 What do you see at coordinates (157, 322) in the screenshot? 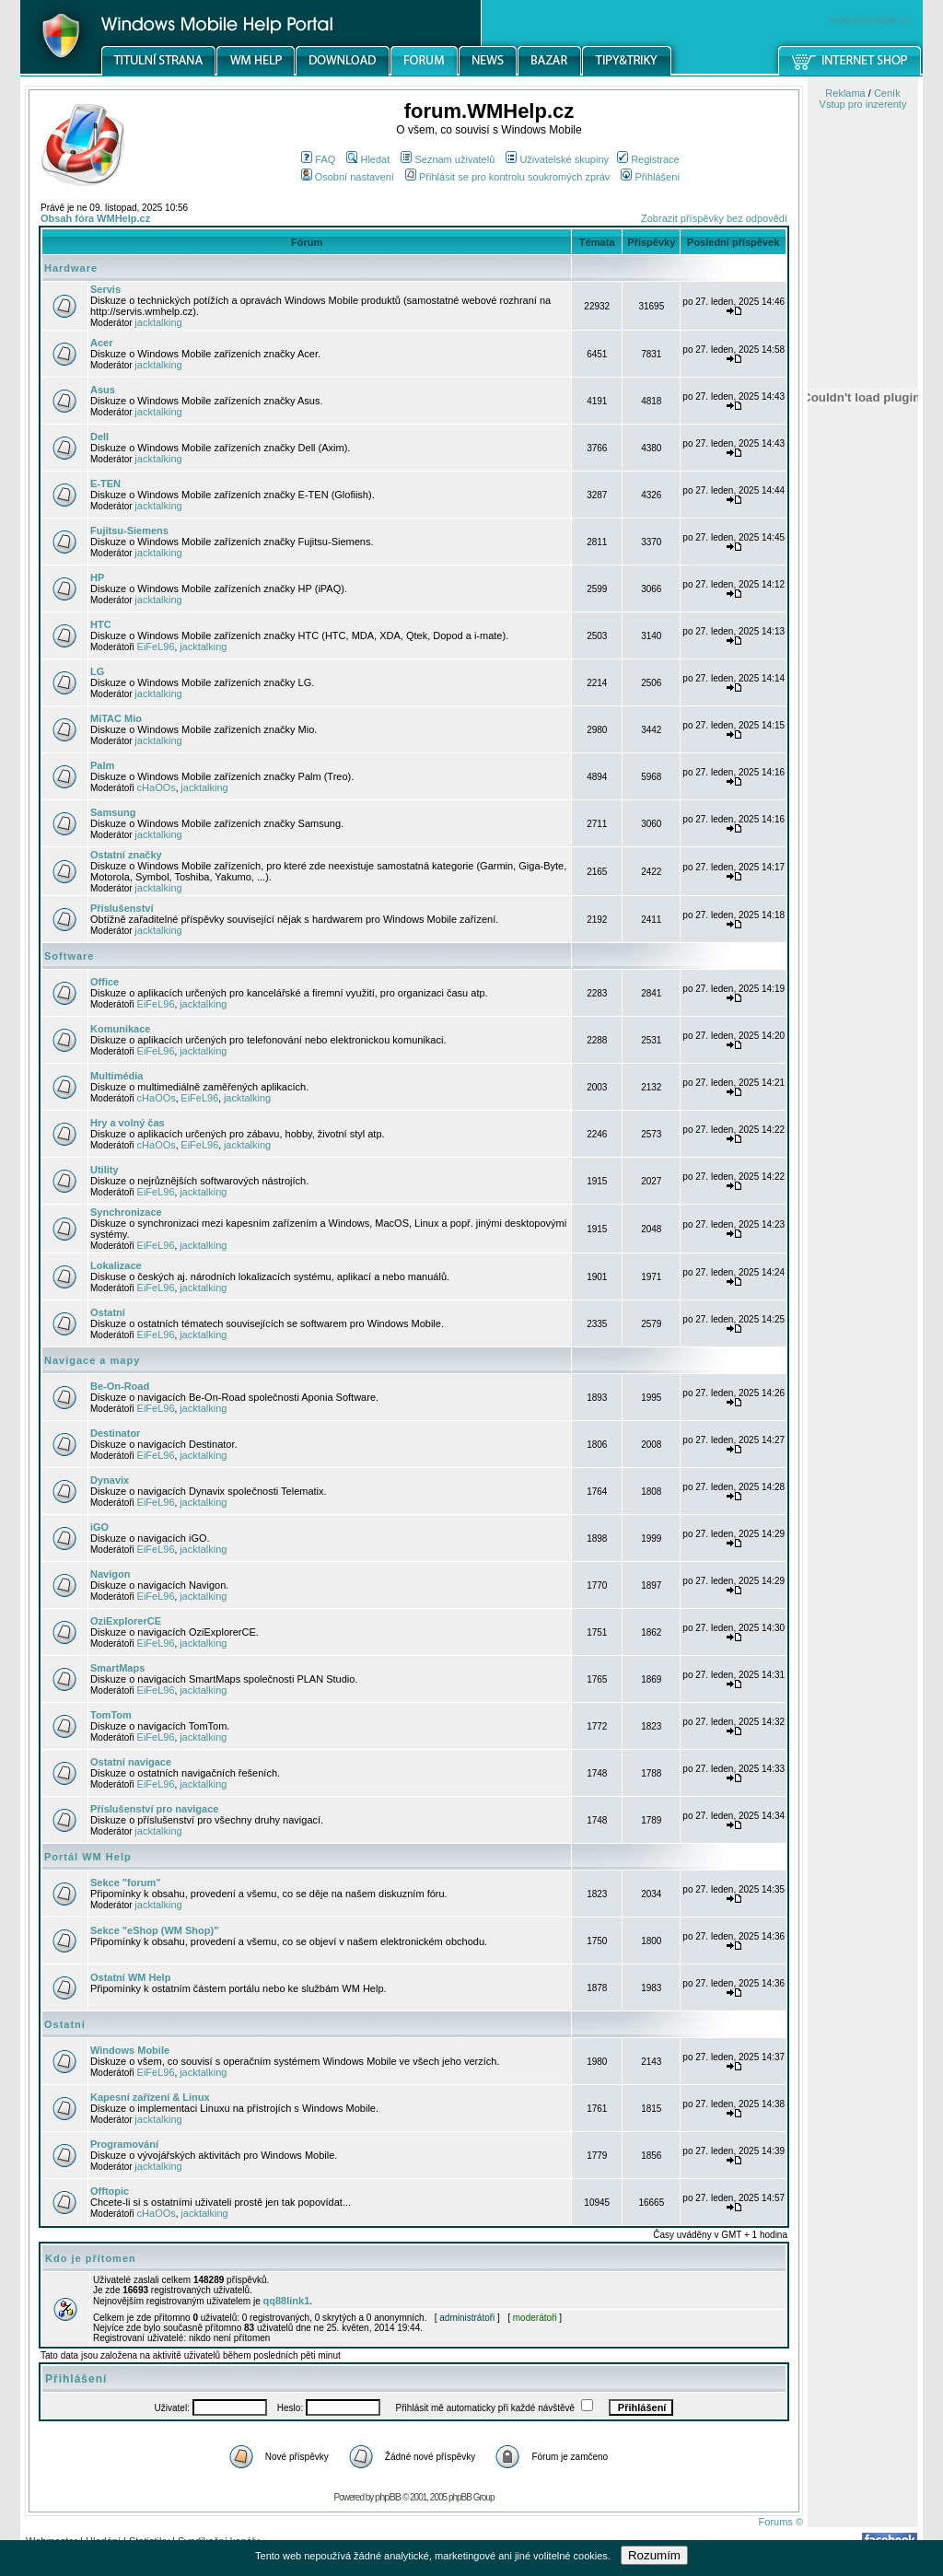
I see `jacktalking` at bounding box center [157, 322].